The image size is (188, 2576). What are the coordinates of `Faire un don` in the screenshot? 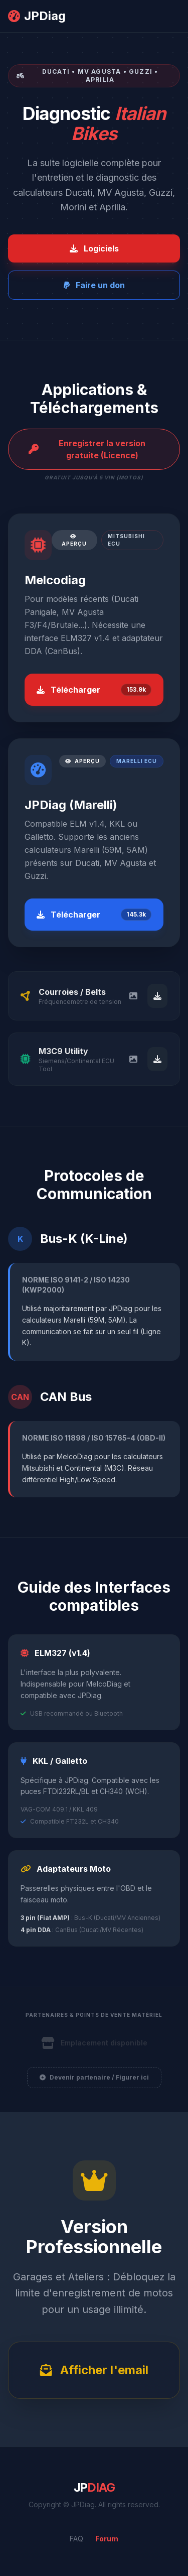 It's located at (94, 285).